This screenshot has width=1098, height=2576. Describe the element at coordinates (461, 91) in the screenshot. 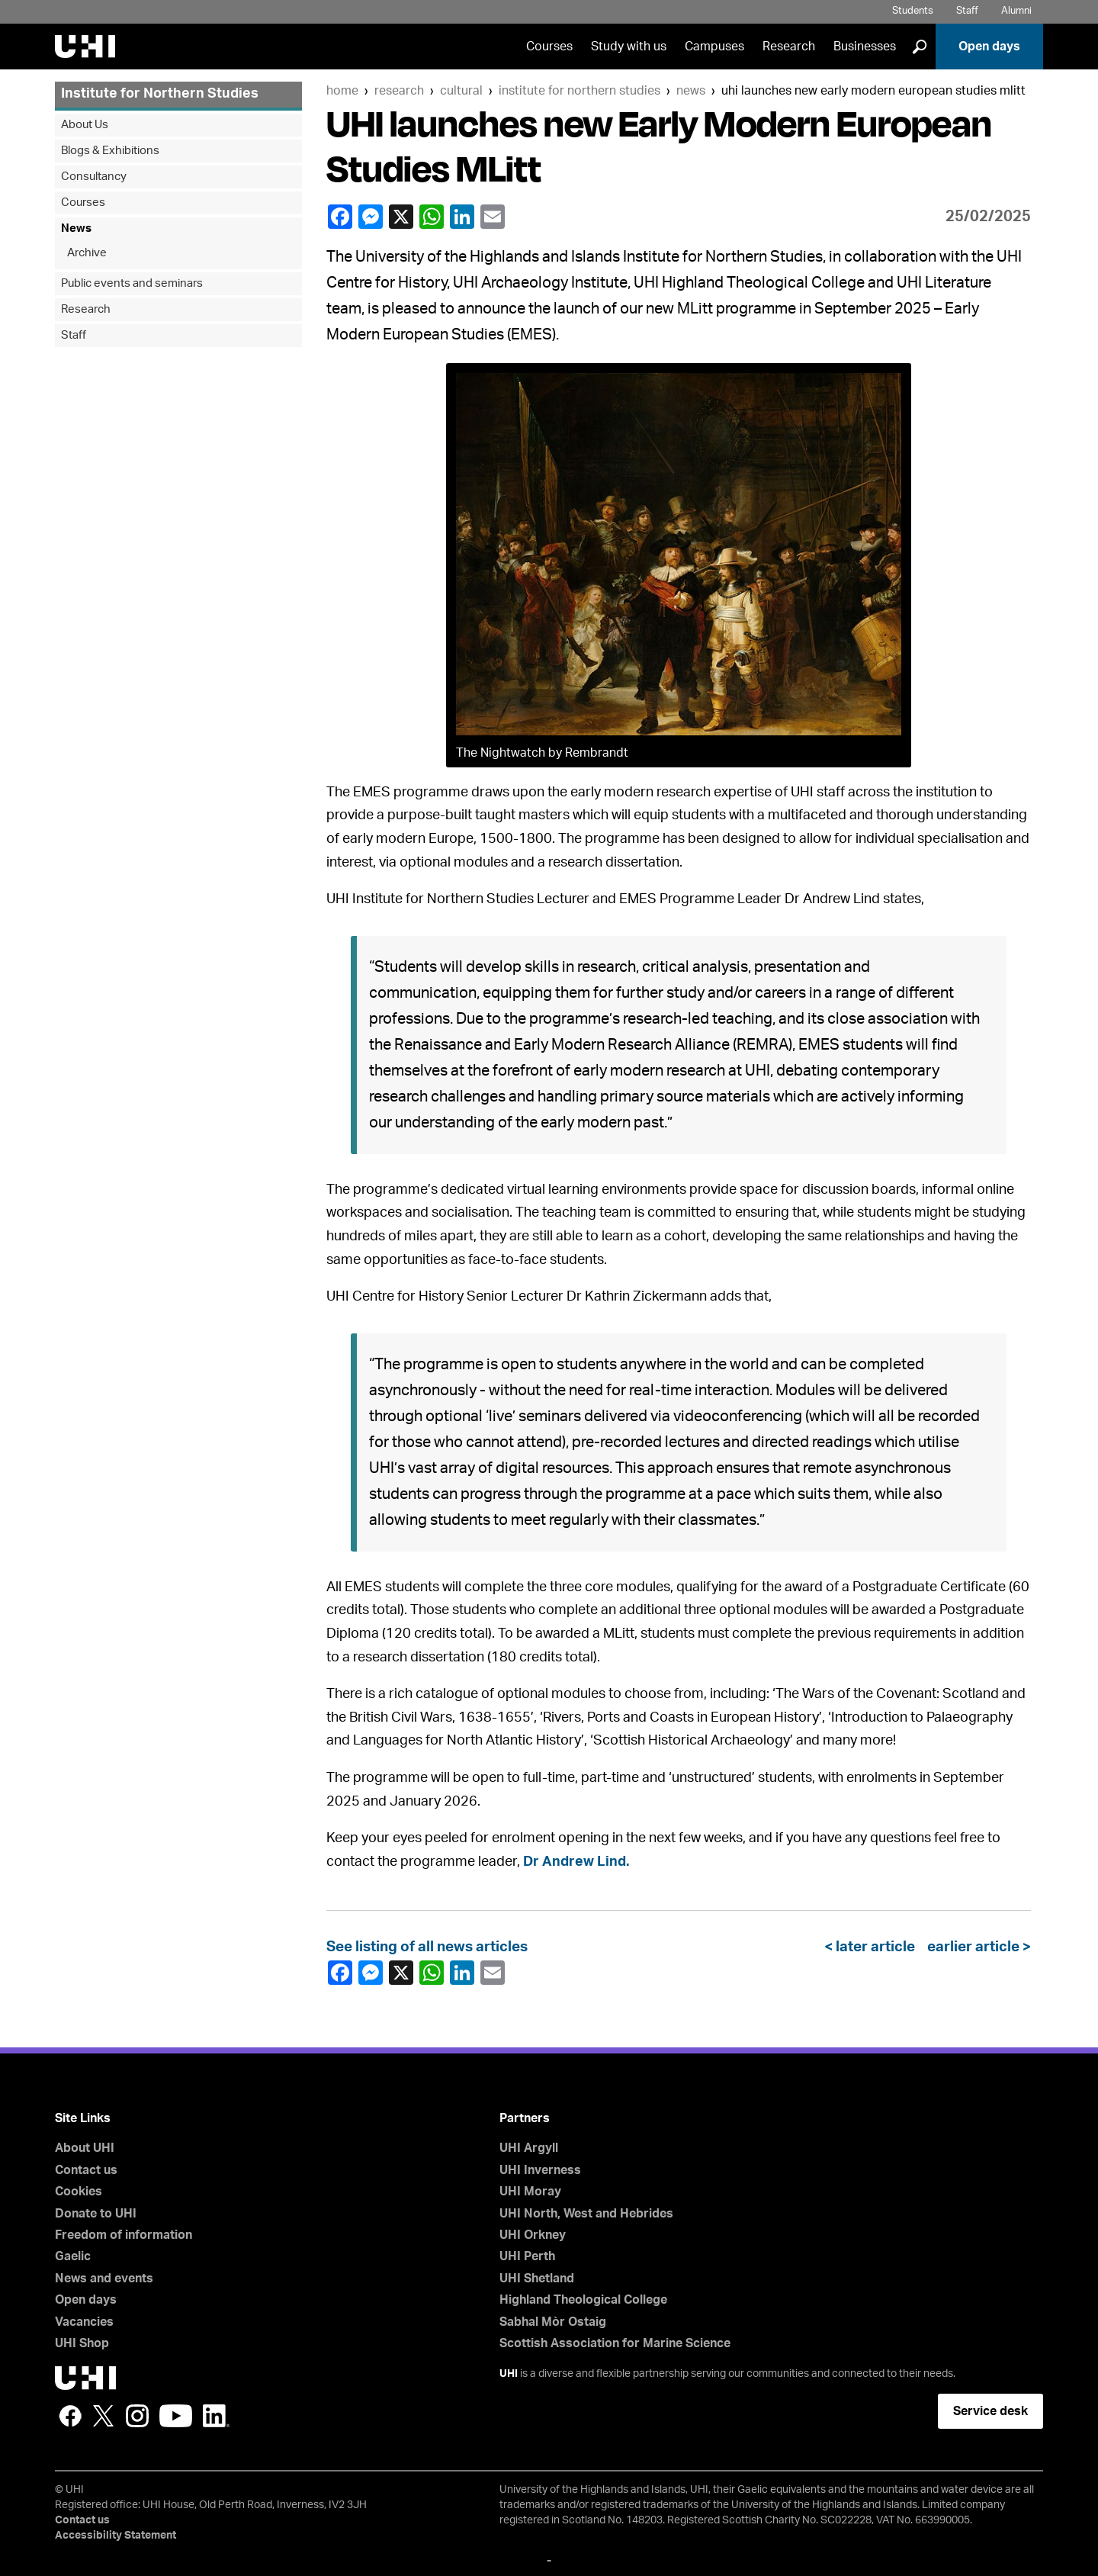

I see `Cultural` at that location.